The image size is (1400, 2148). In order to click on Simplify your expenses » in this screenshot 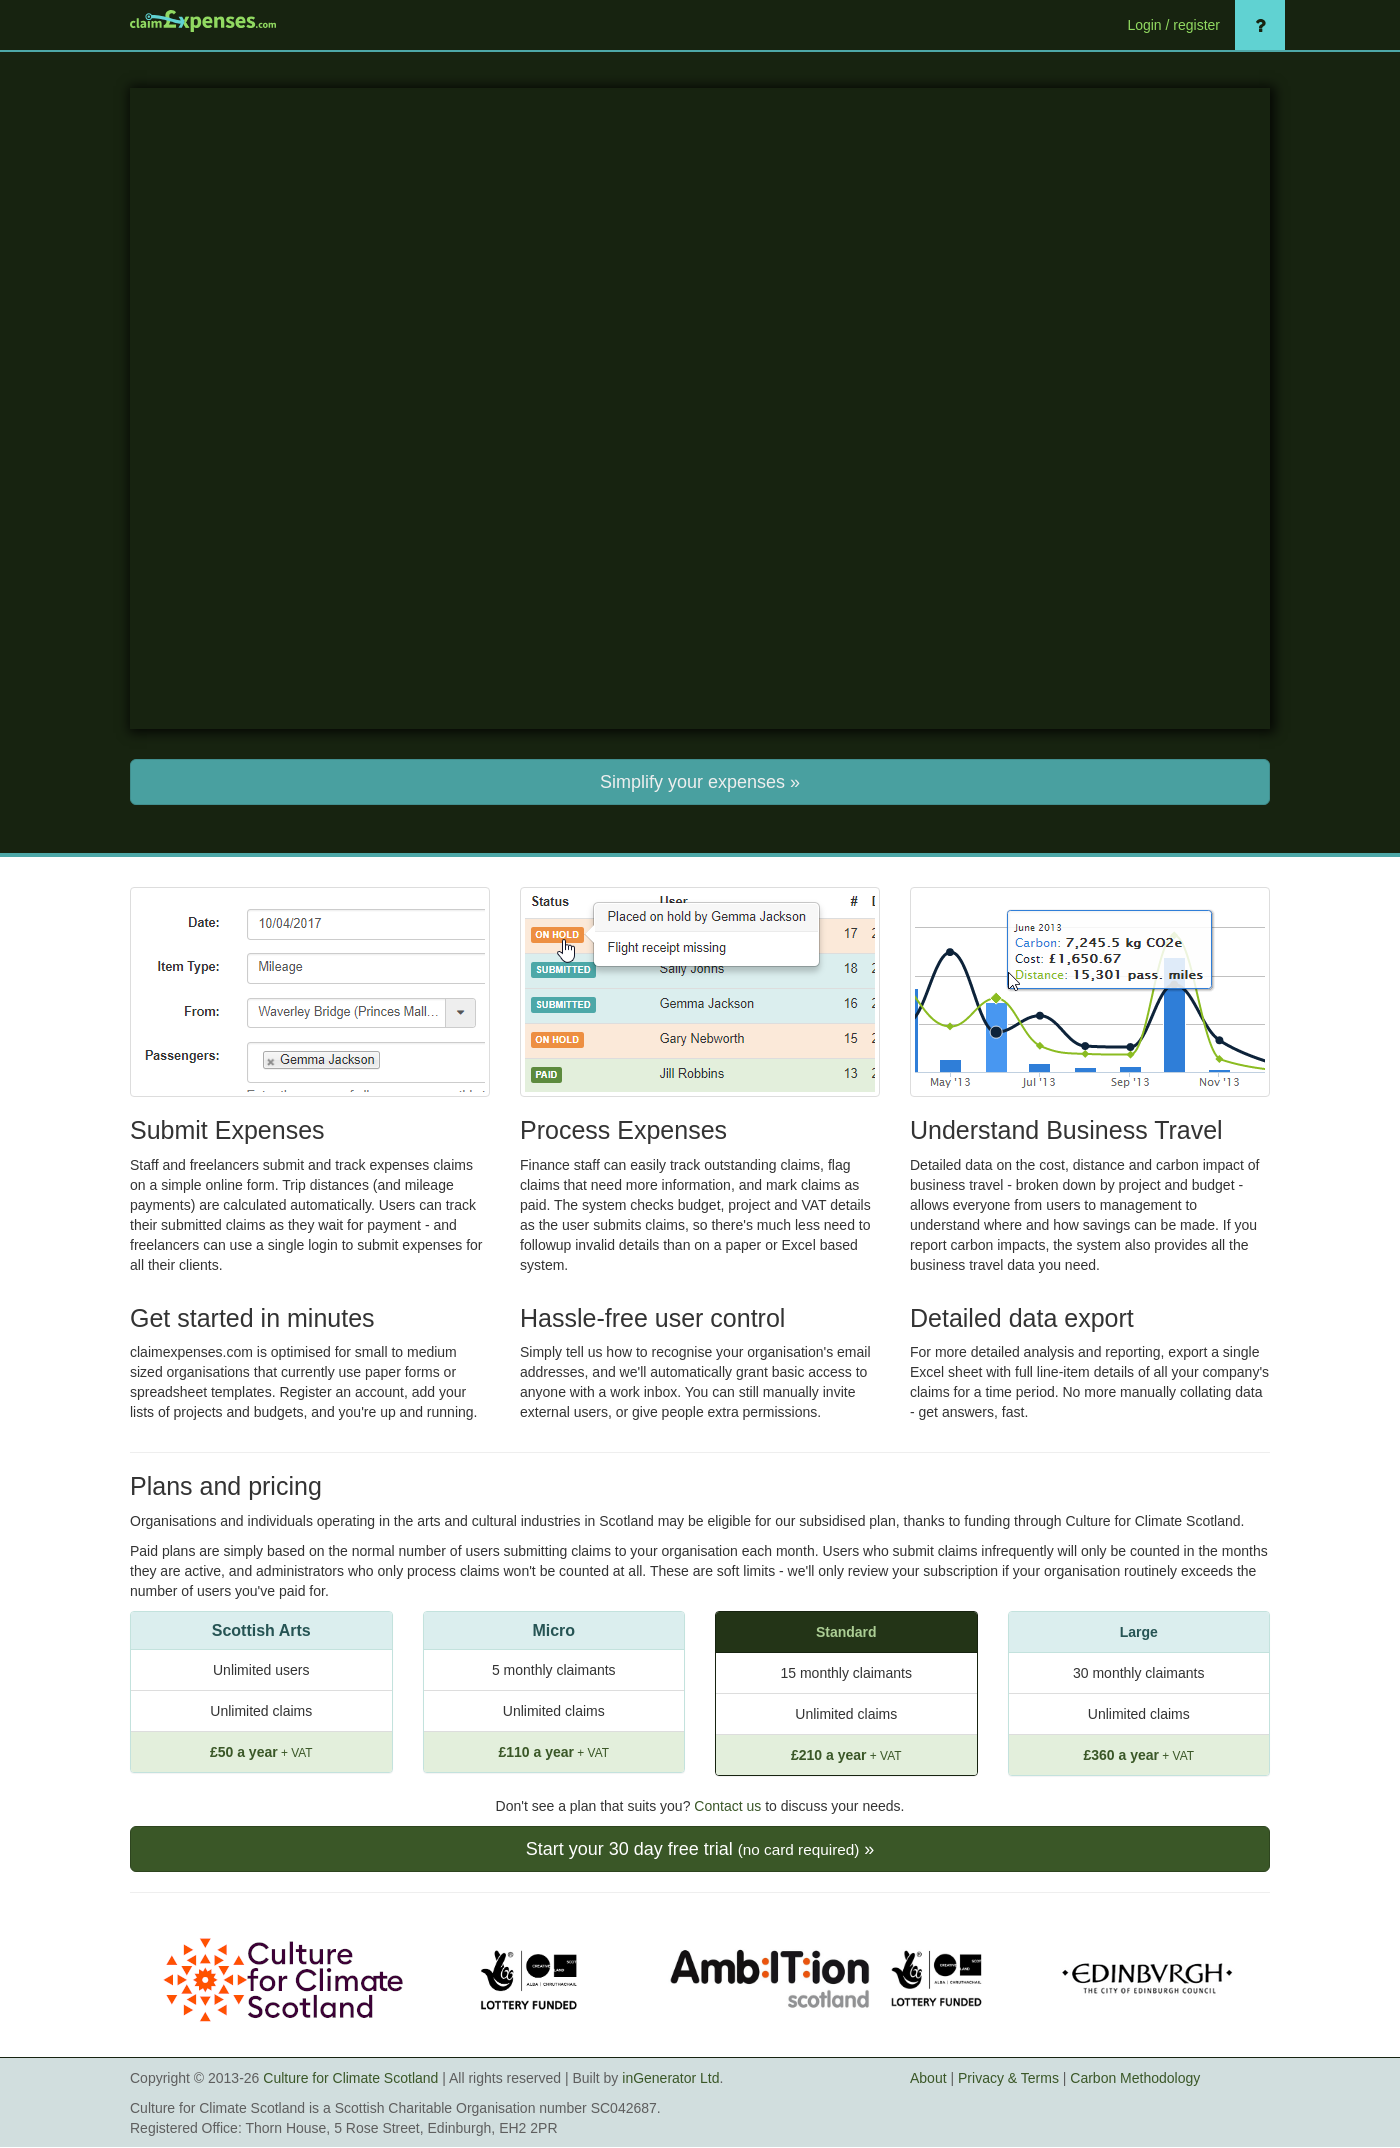, I will do `click(700, 782)`.